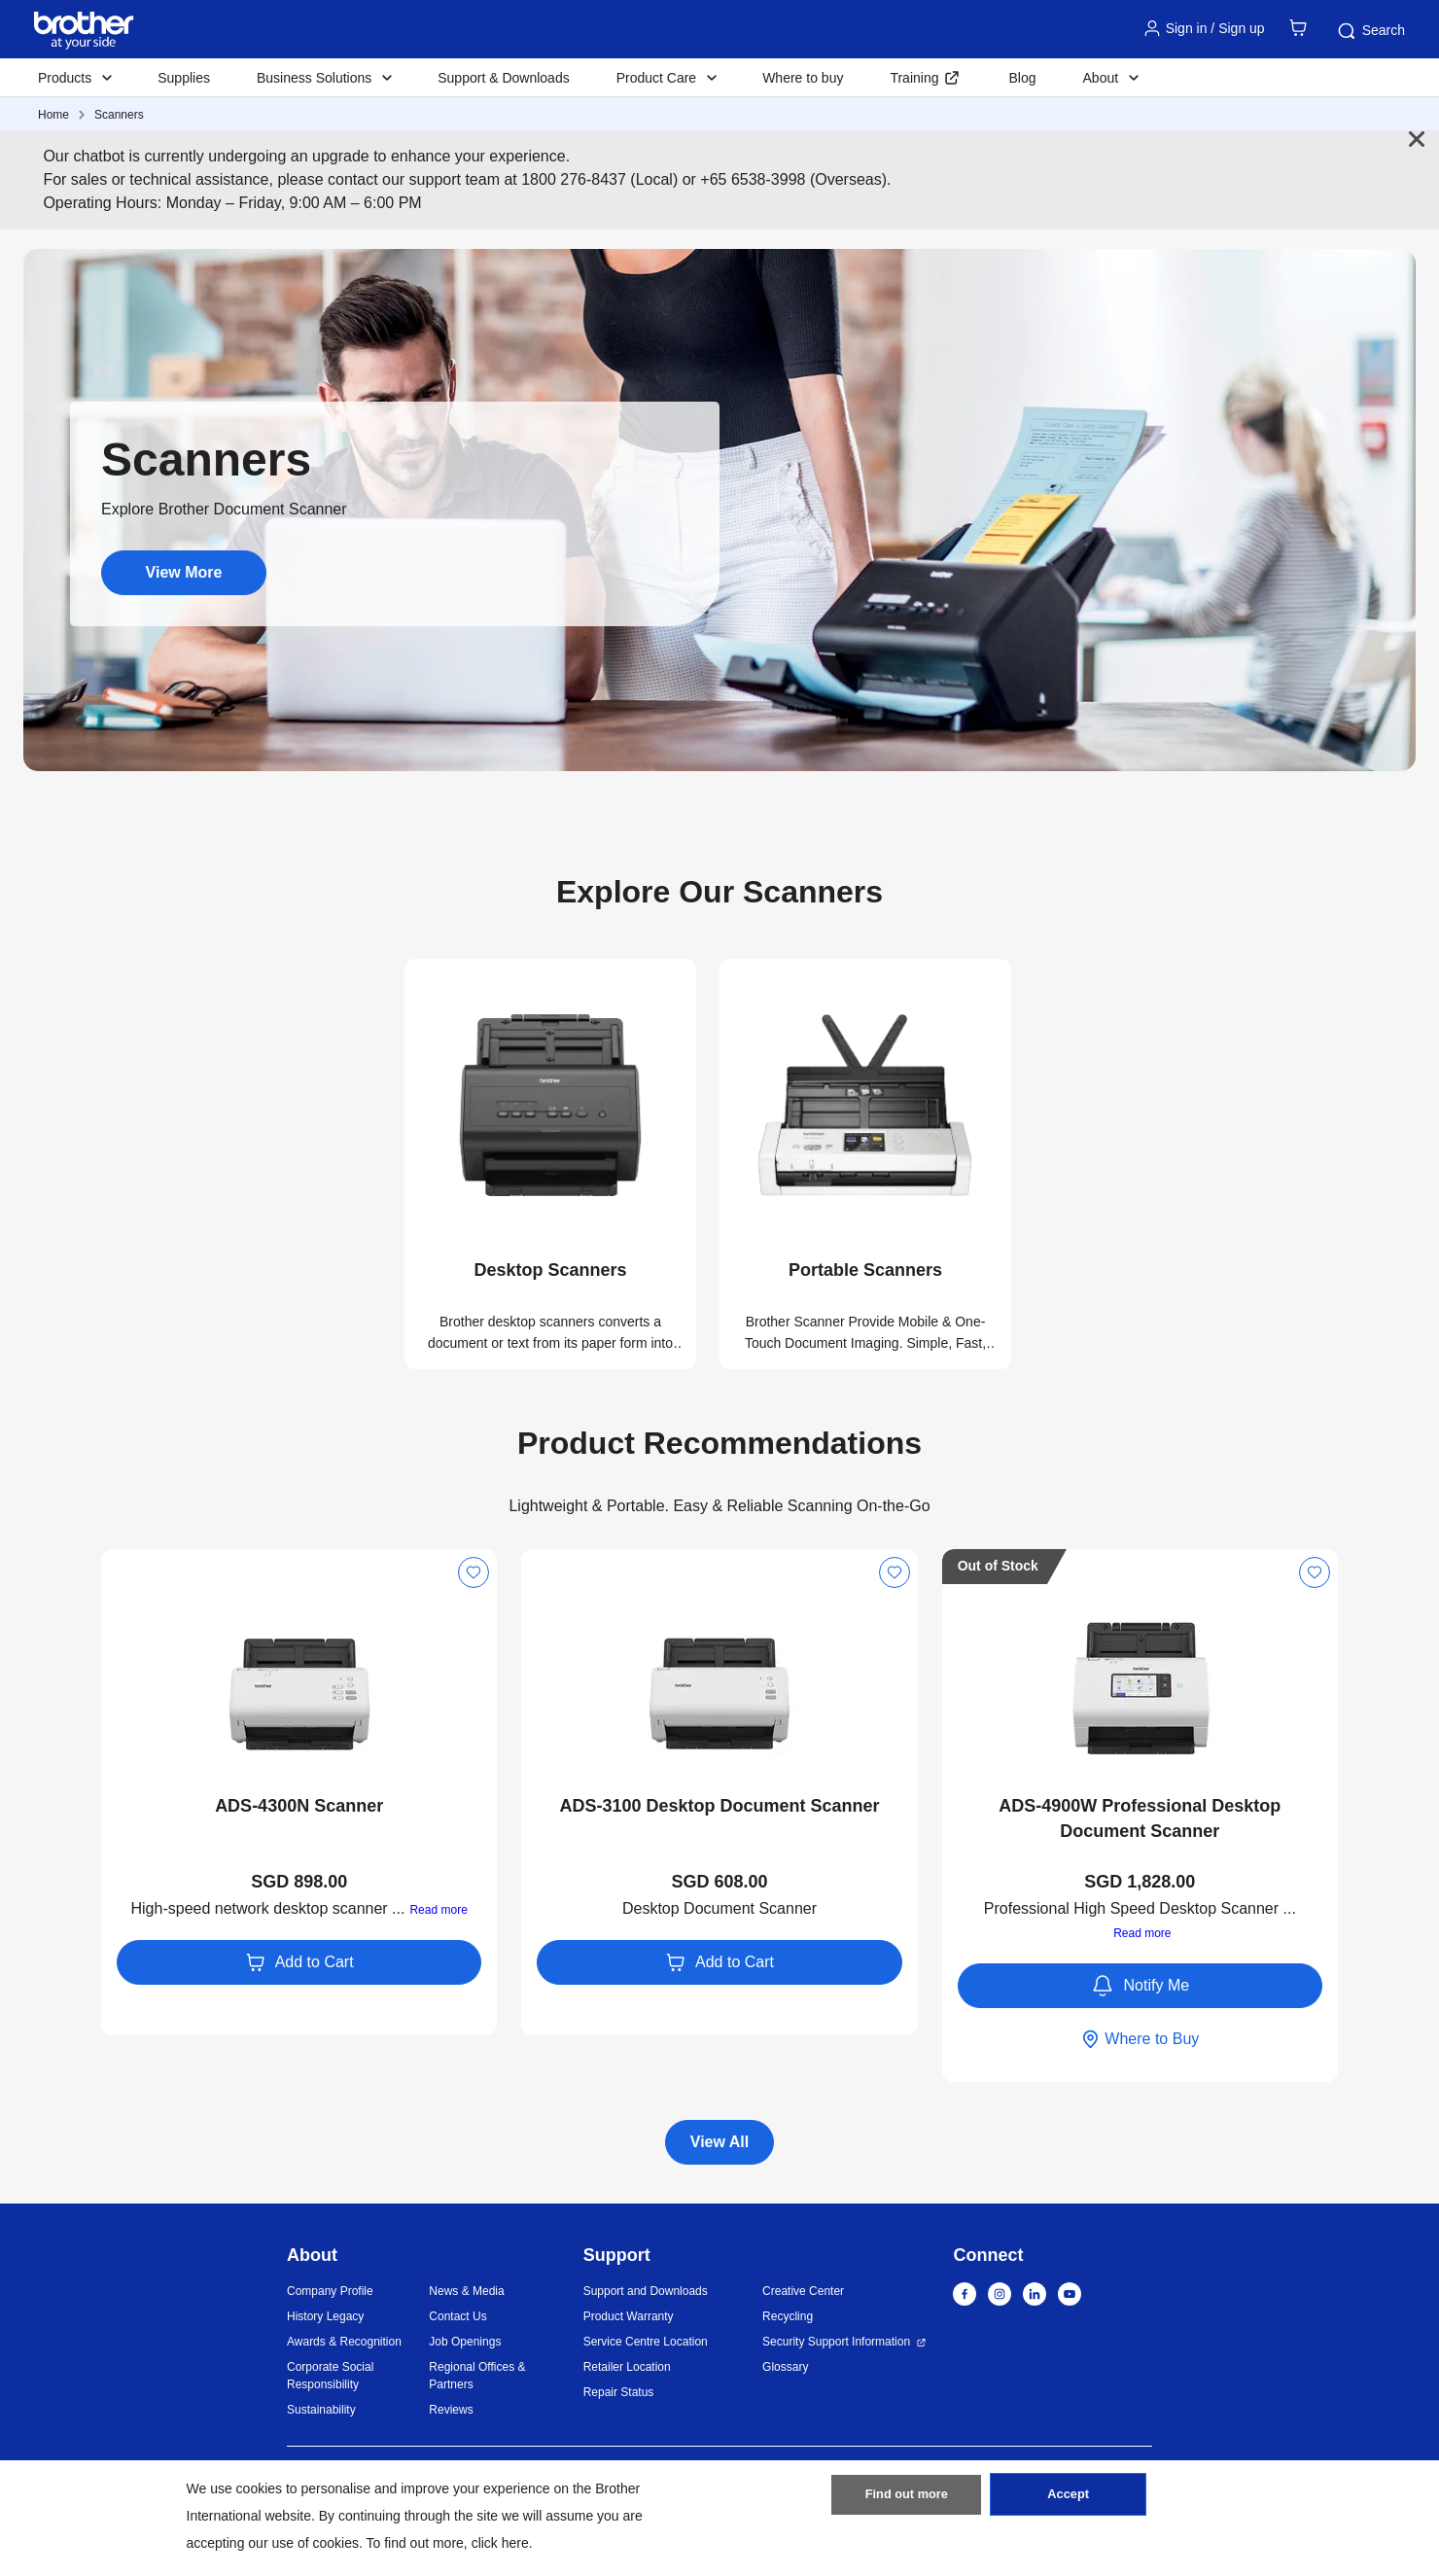 The width and height of the screenshot is (1439, 2576). I want to click on ADS-4900W Professional Desktop Document Scanner, so click(1140, 1818).